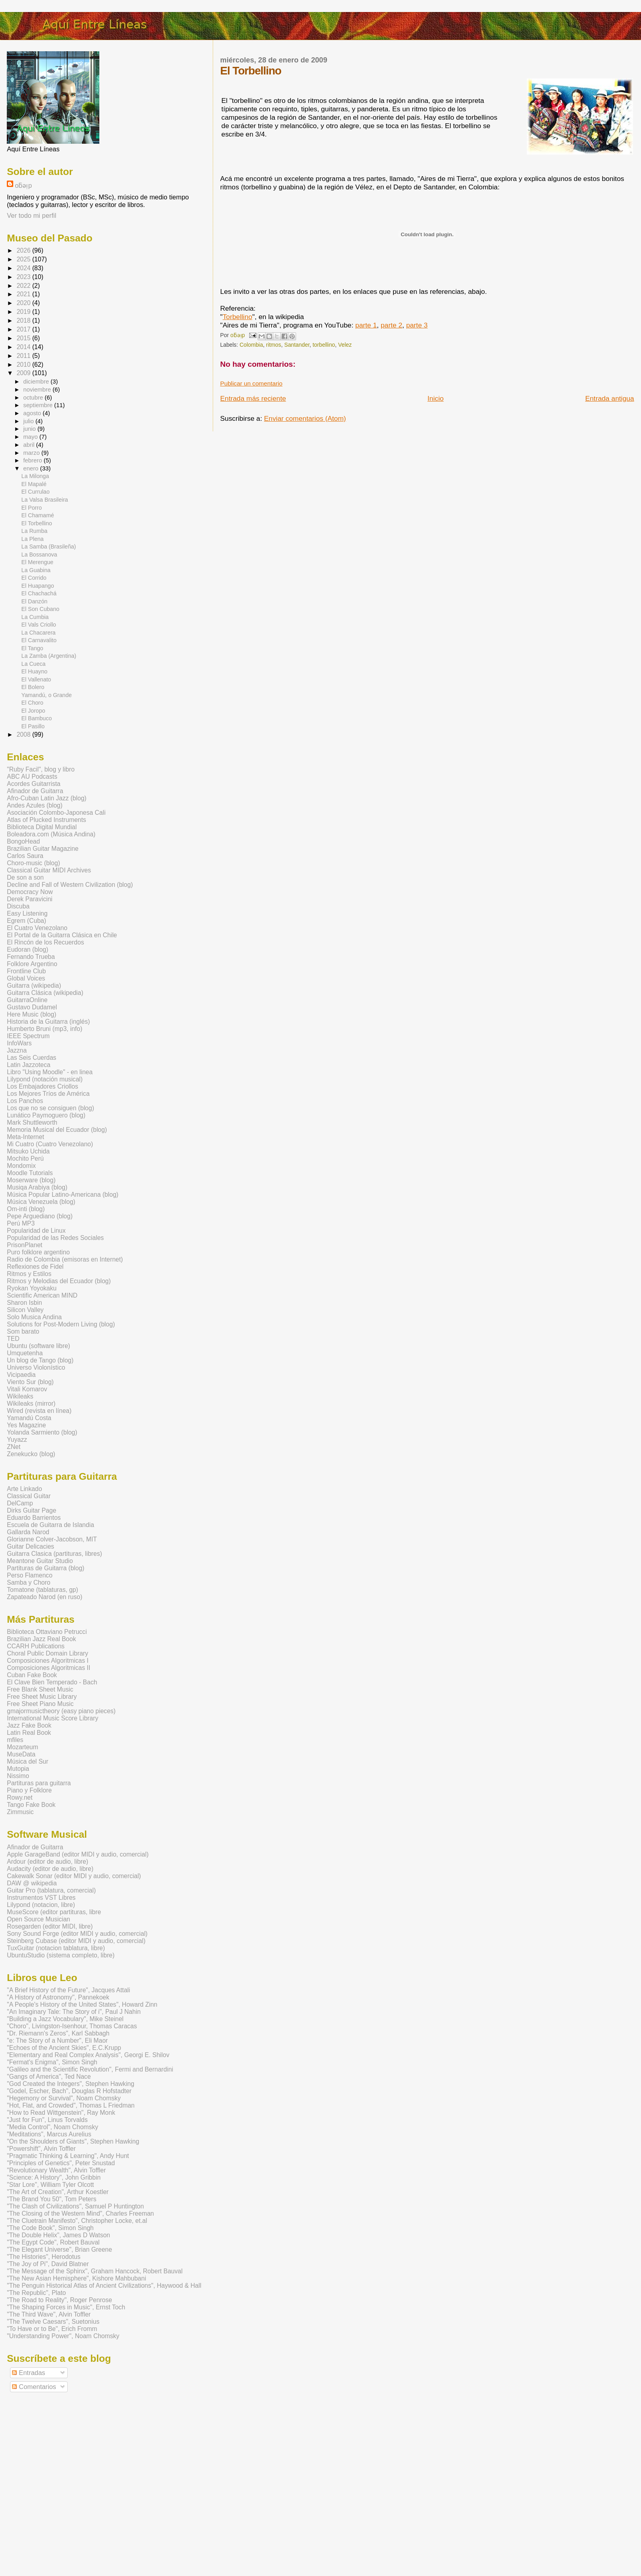  I want to click on Classical Guitar MIDI Archives, so click(49, 870).